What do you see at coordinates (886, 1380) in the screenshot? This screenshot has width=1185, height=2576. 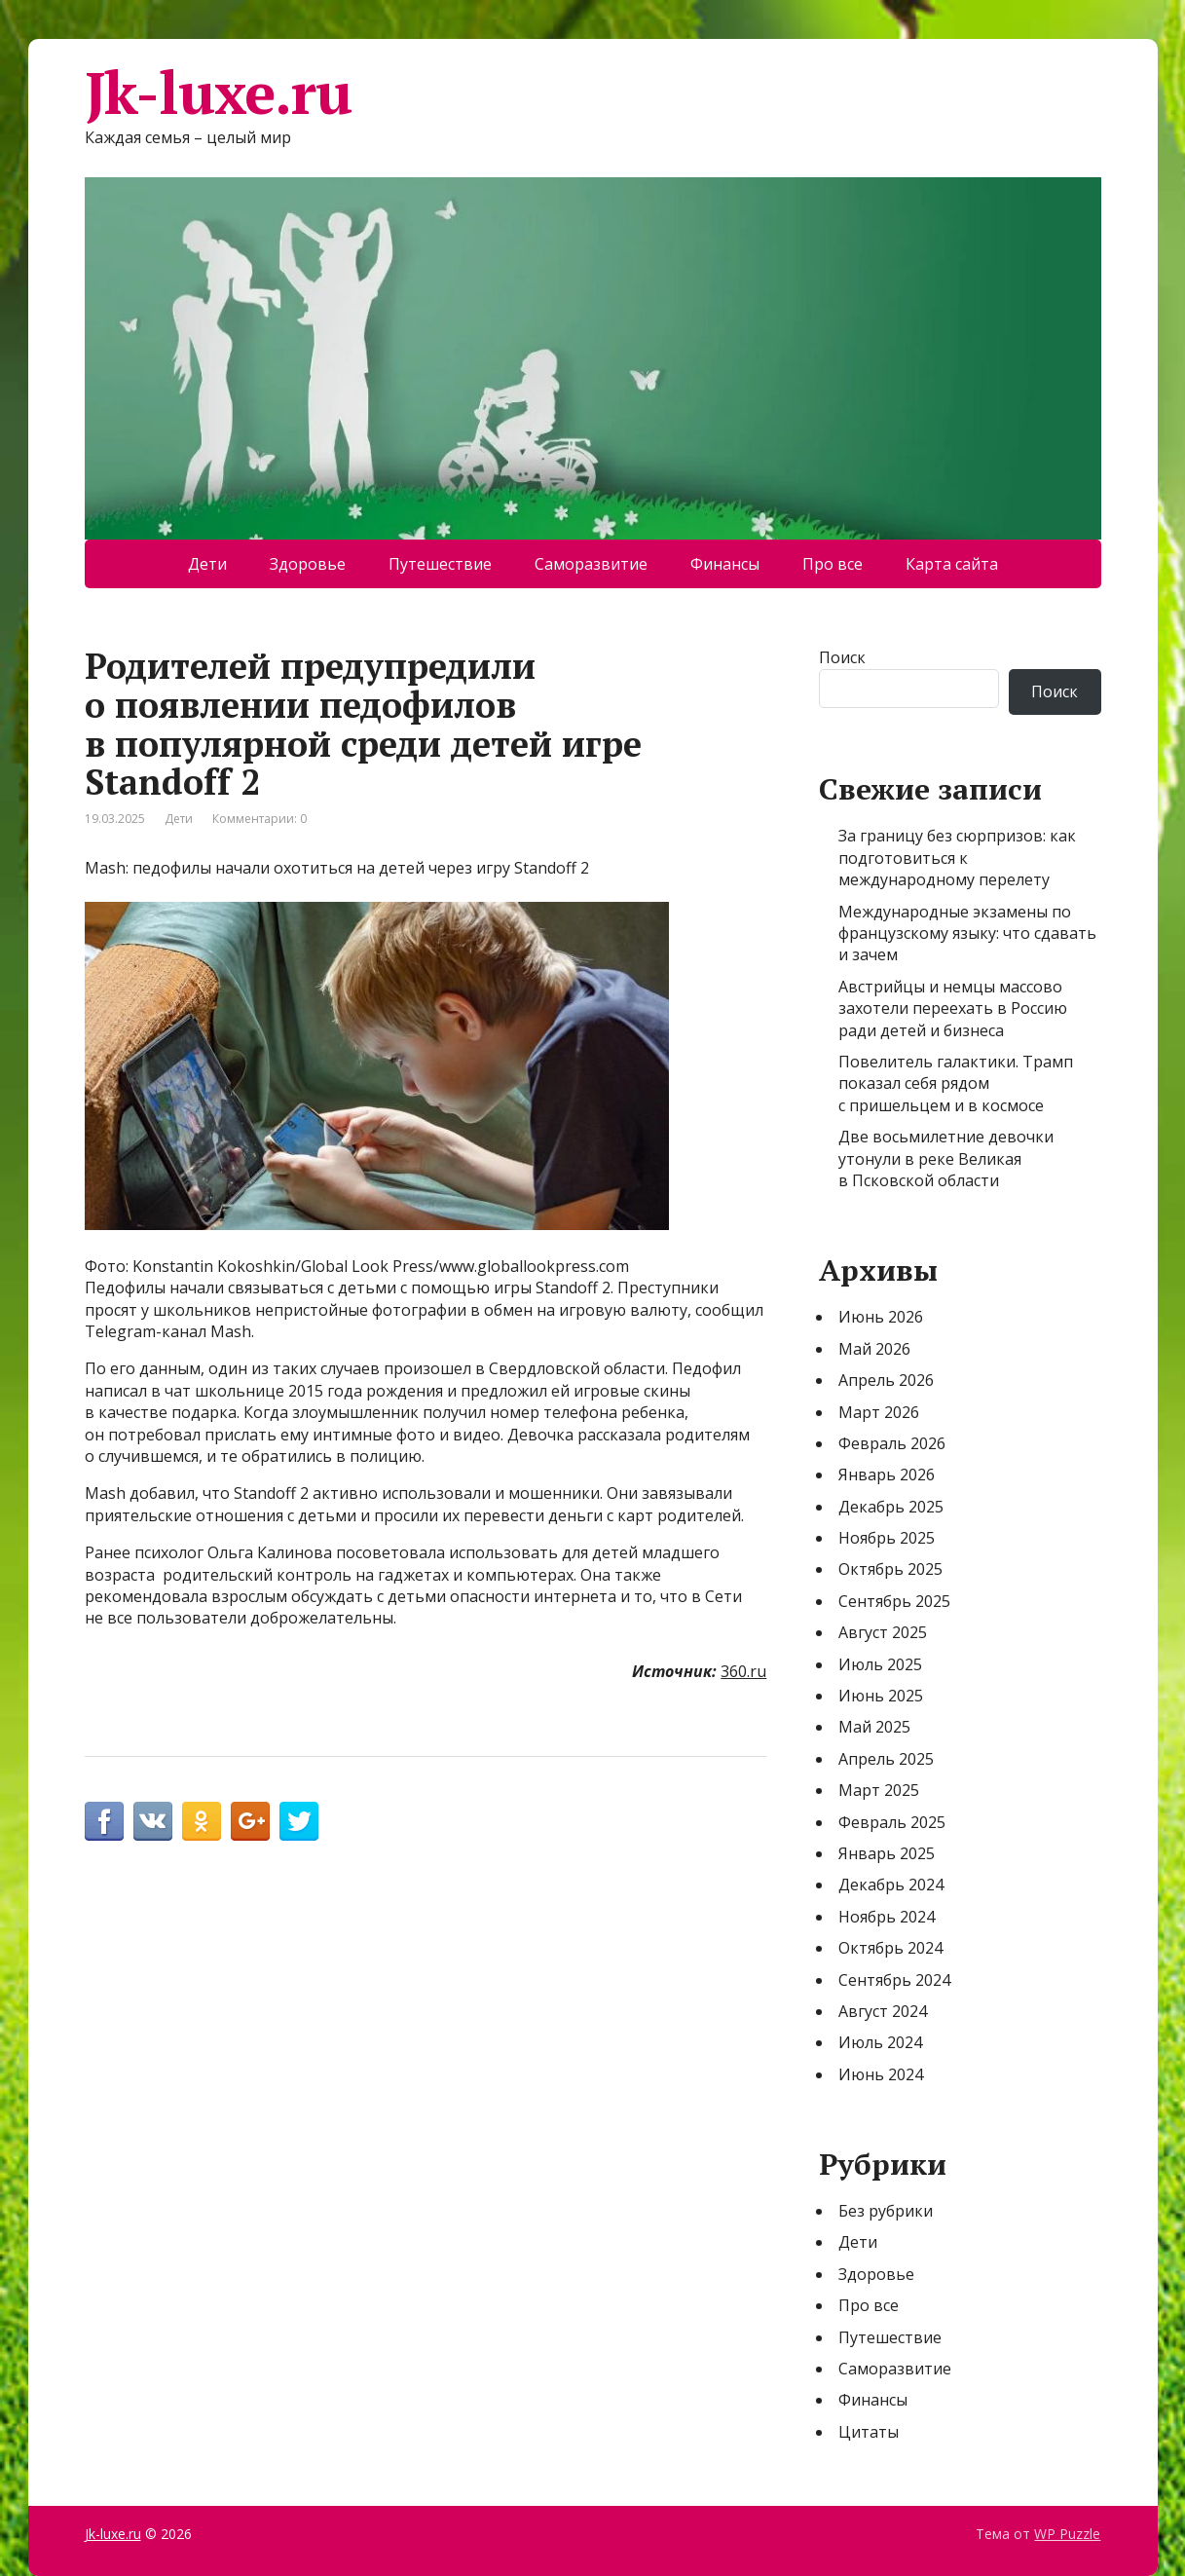 I see `Апрель 2026` at bounding box center [886, 1380].